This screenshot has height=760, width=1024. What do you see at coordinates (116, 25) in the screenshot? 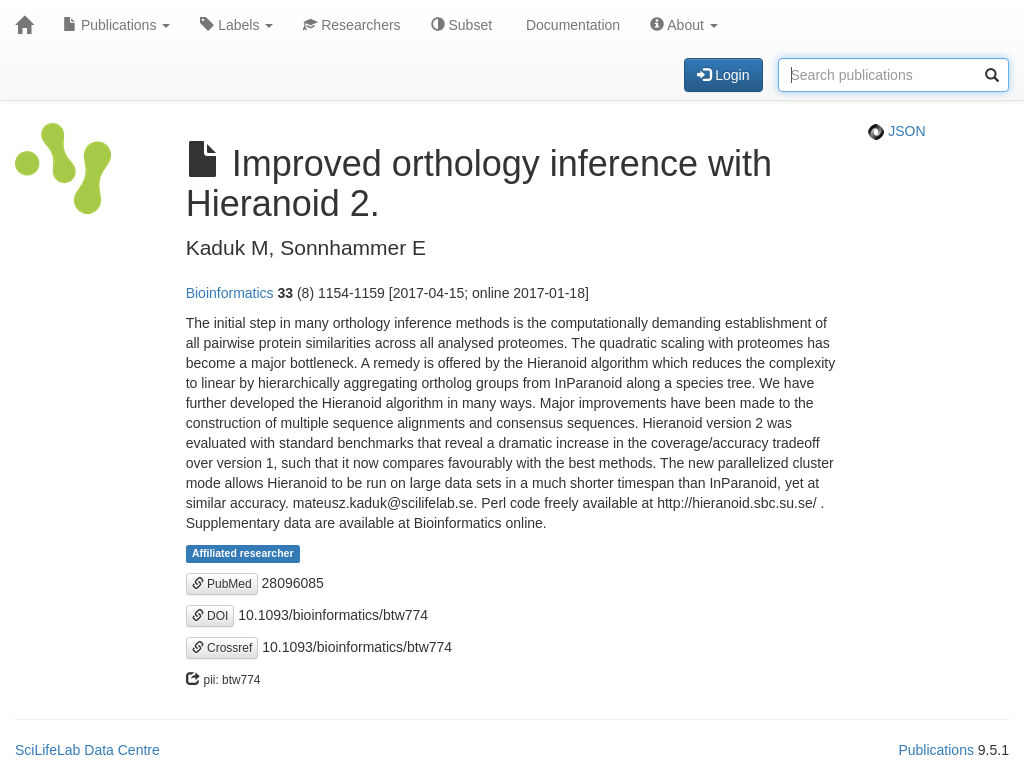
I see `Publications` at bounding box center [116, 25].